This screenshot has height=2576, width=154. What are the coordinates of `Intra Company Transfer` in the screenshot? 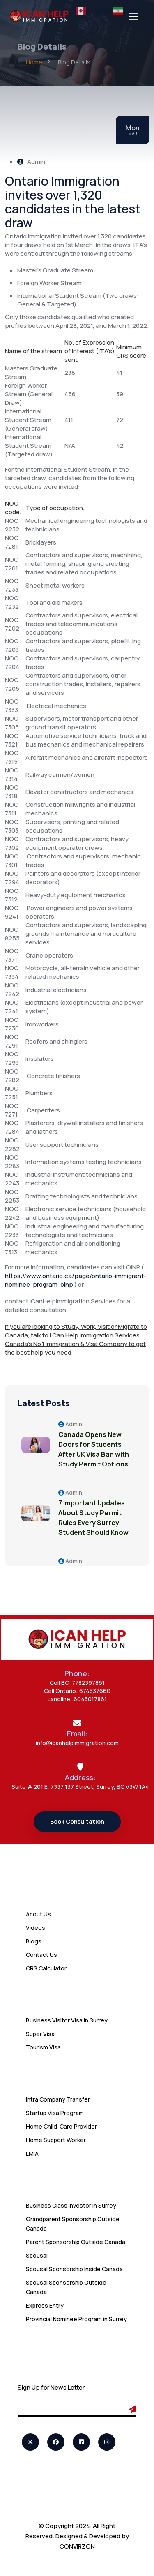 It's located at (58, 2099).